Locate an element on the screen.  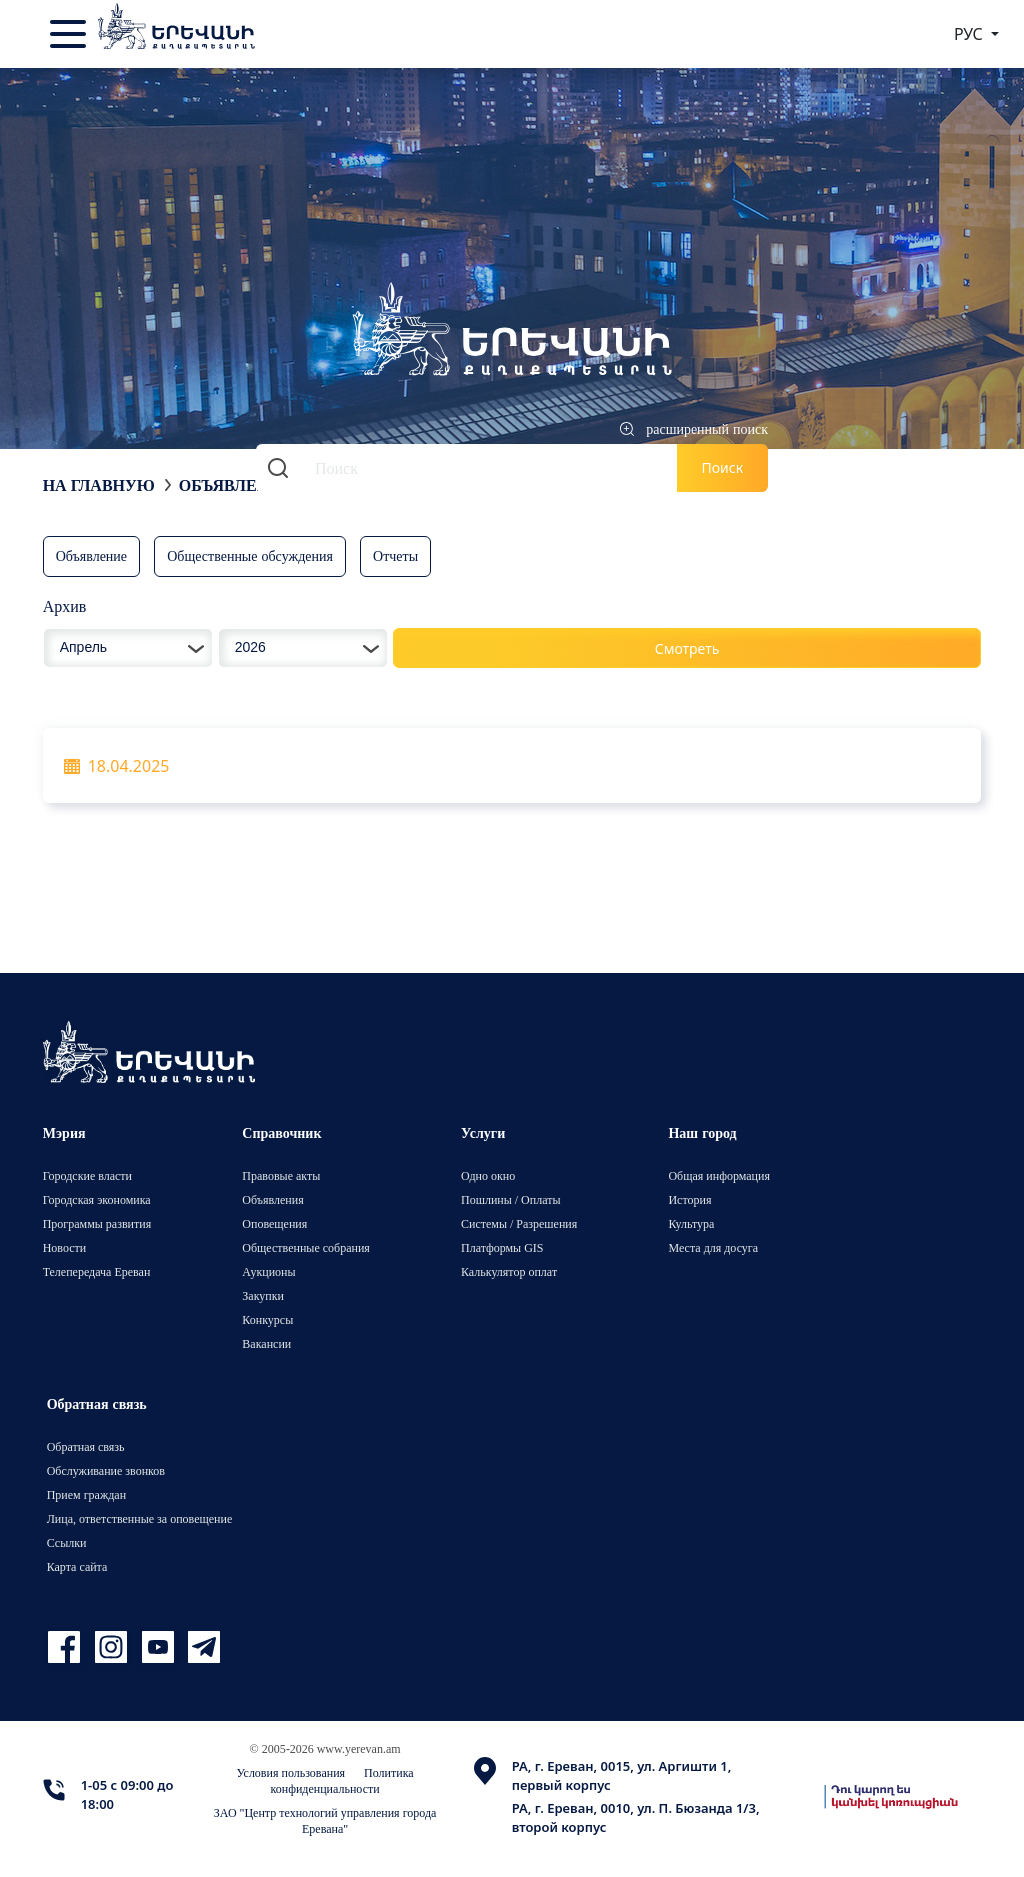
Поиск is located at coordinates (723, 467).